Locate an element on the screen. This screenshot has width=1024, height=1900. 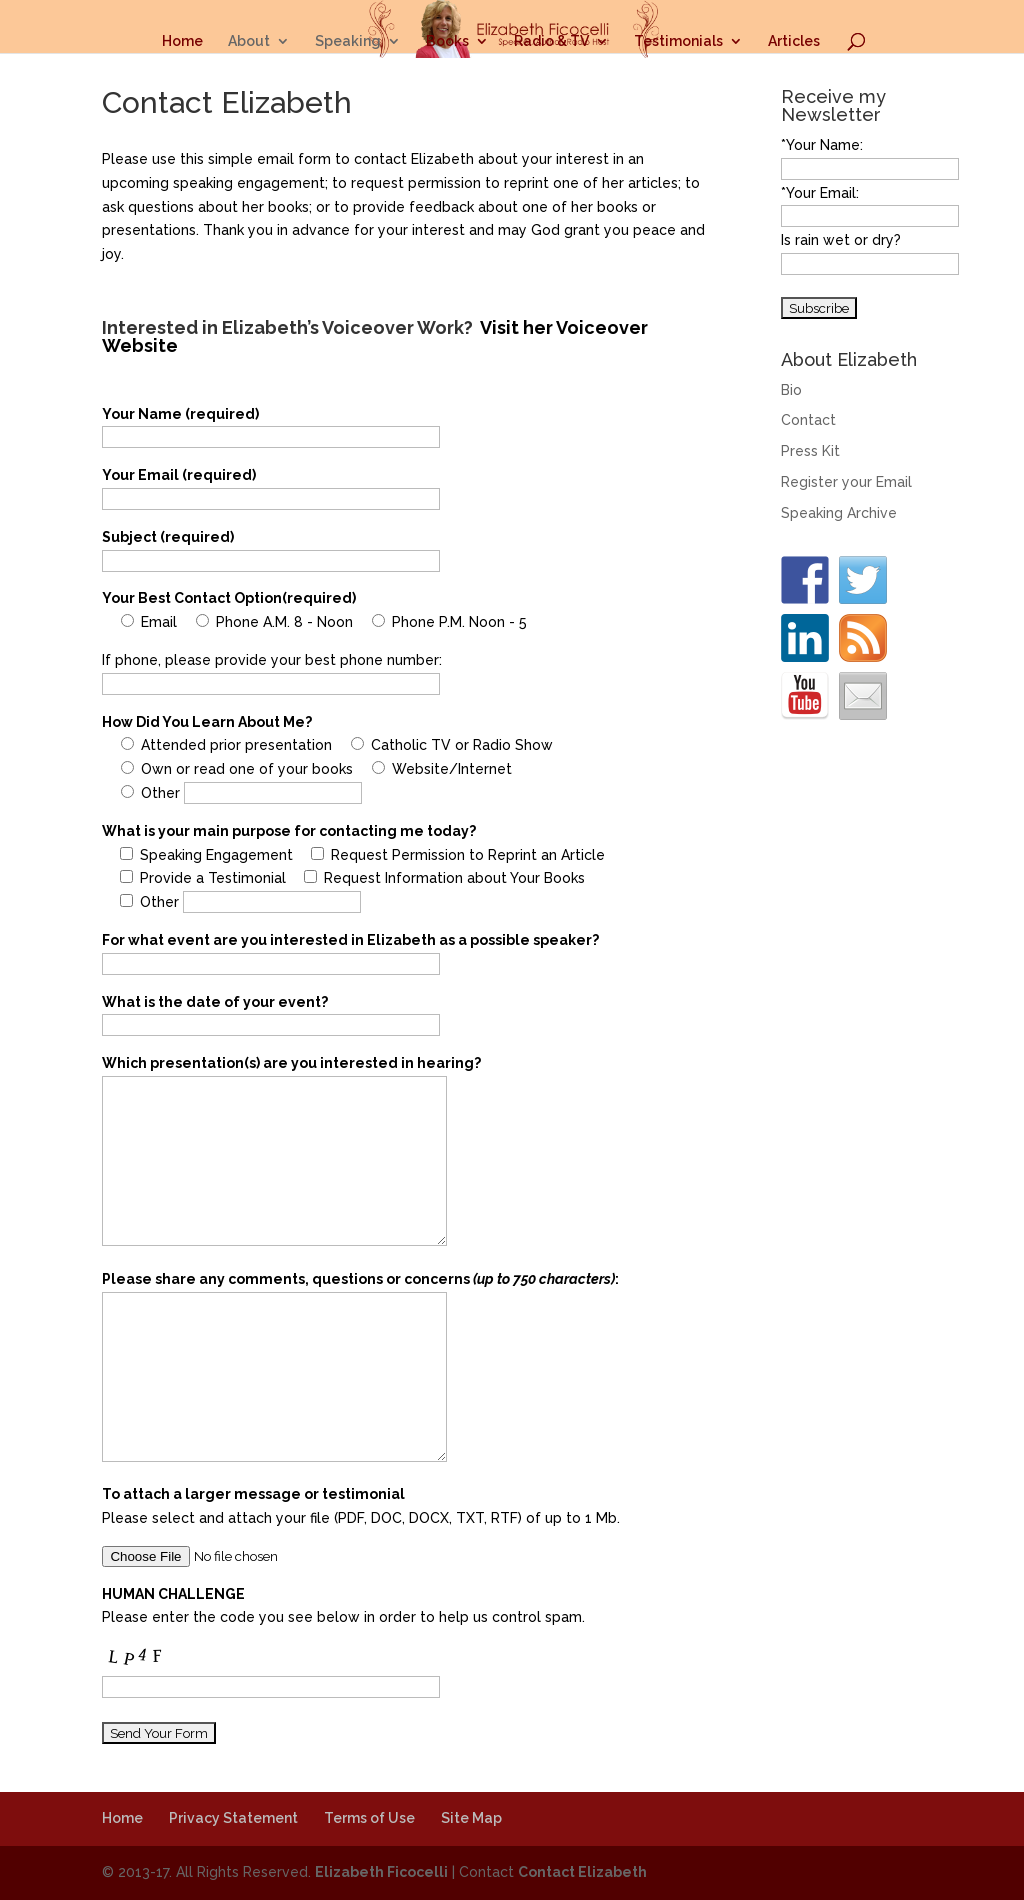
Elizabeth Ficocelli is located at coordinates (381, 1872).